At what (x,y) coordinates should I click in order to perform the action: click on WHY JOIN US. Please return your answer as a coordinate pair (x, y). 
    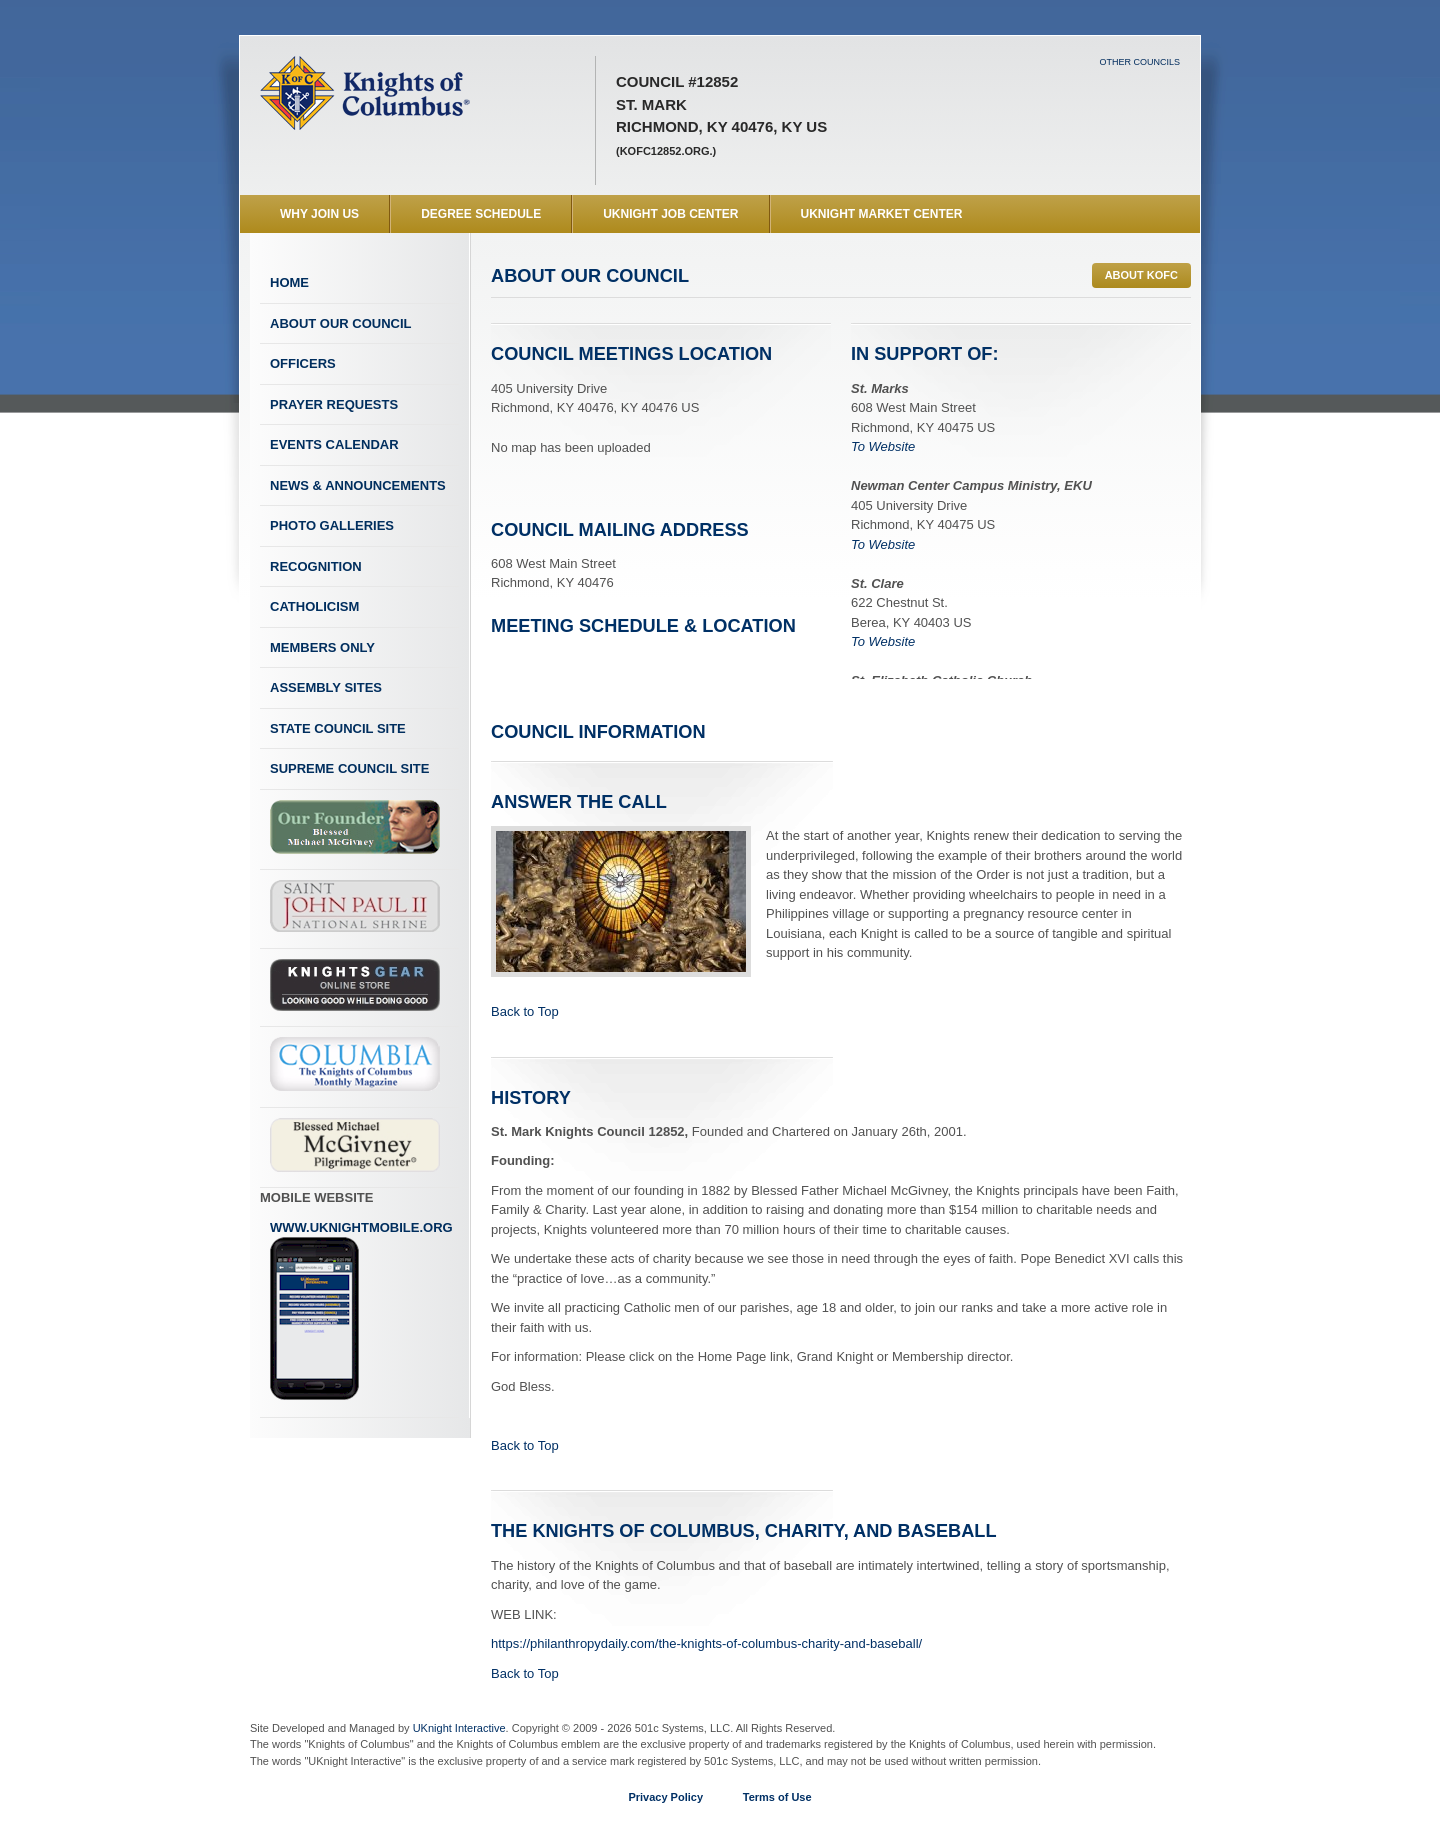
    Looking at the image, I should click on (319, 214).